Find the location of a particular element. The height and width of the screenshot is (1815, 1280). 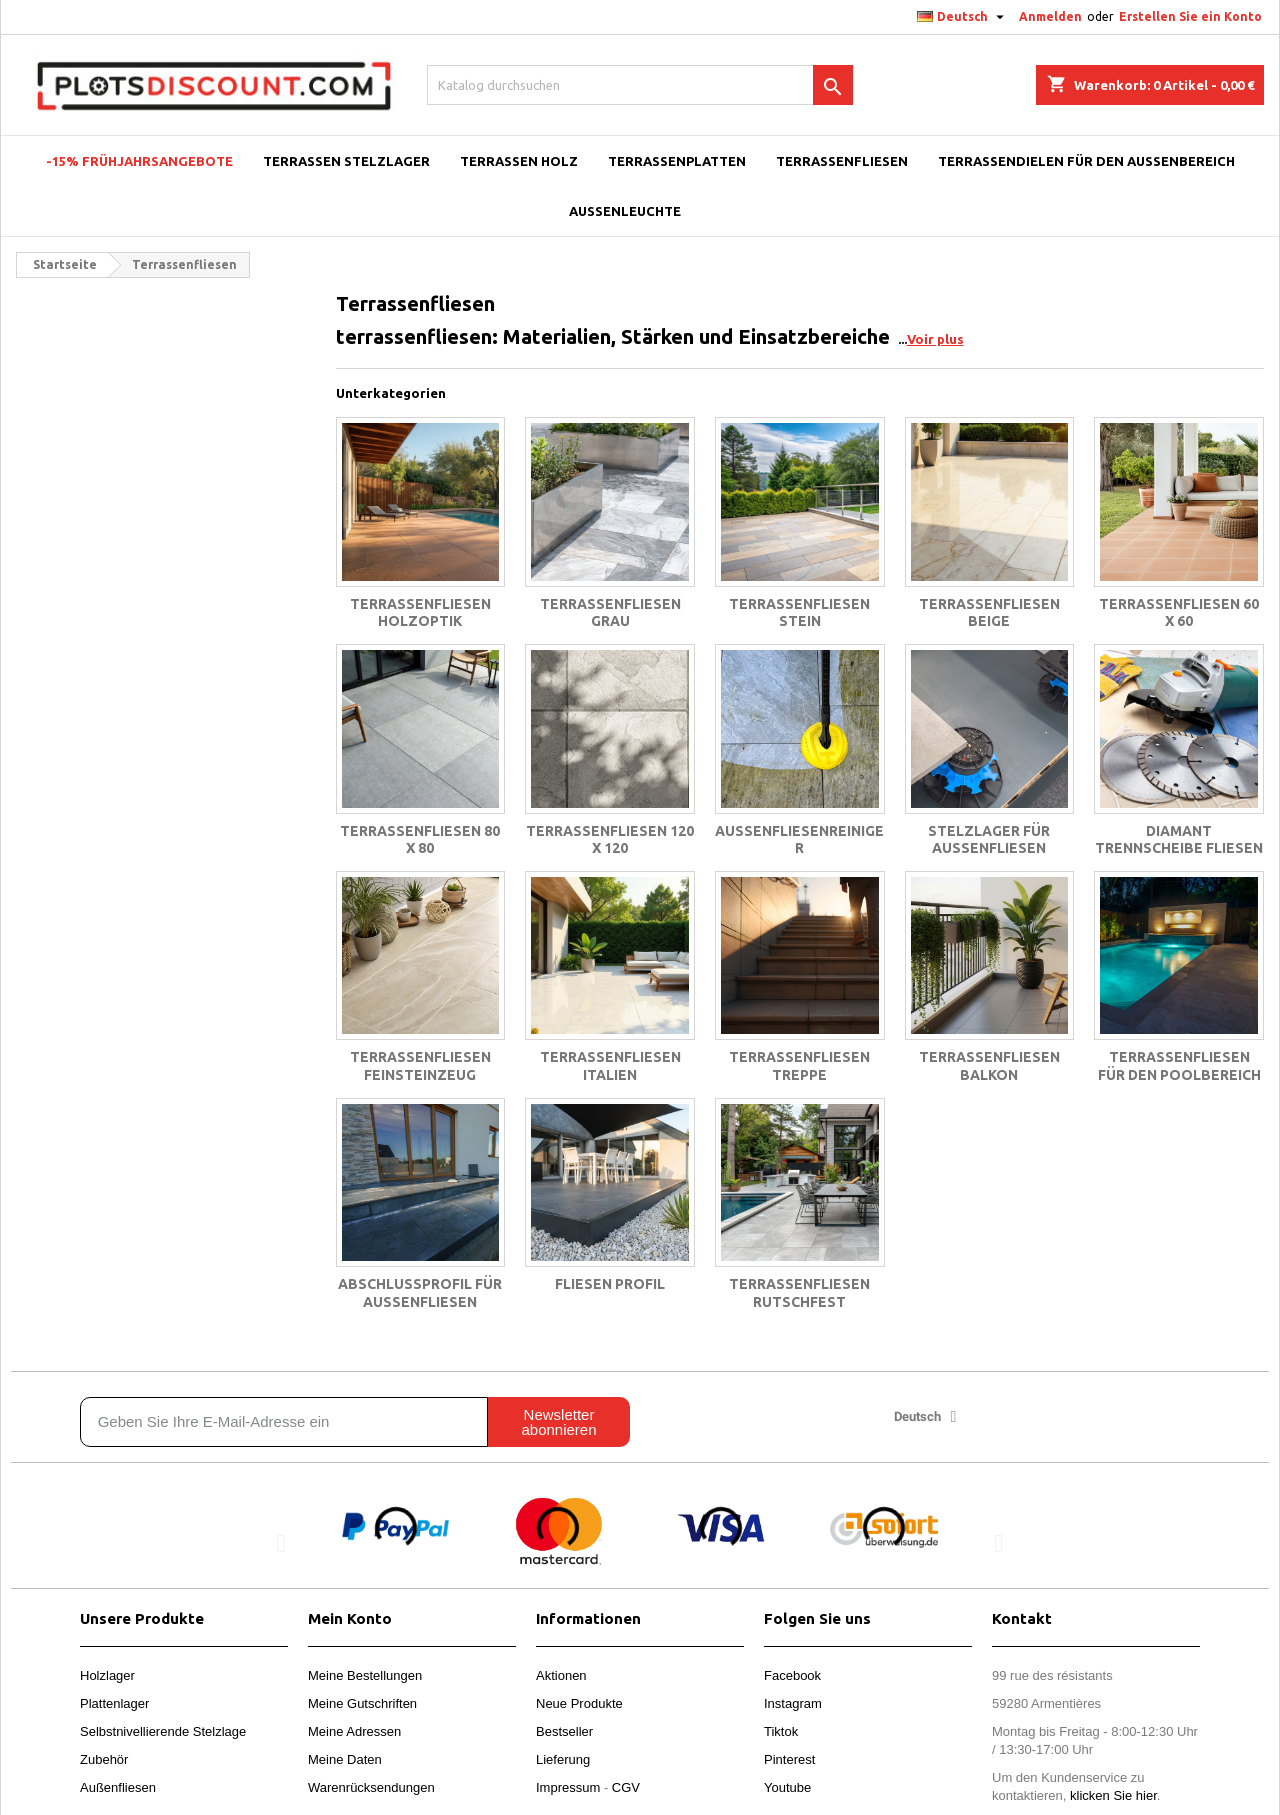

Youtube is located at coordinates (787, 1787).